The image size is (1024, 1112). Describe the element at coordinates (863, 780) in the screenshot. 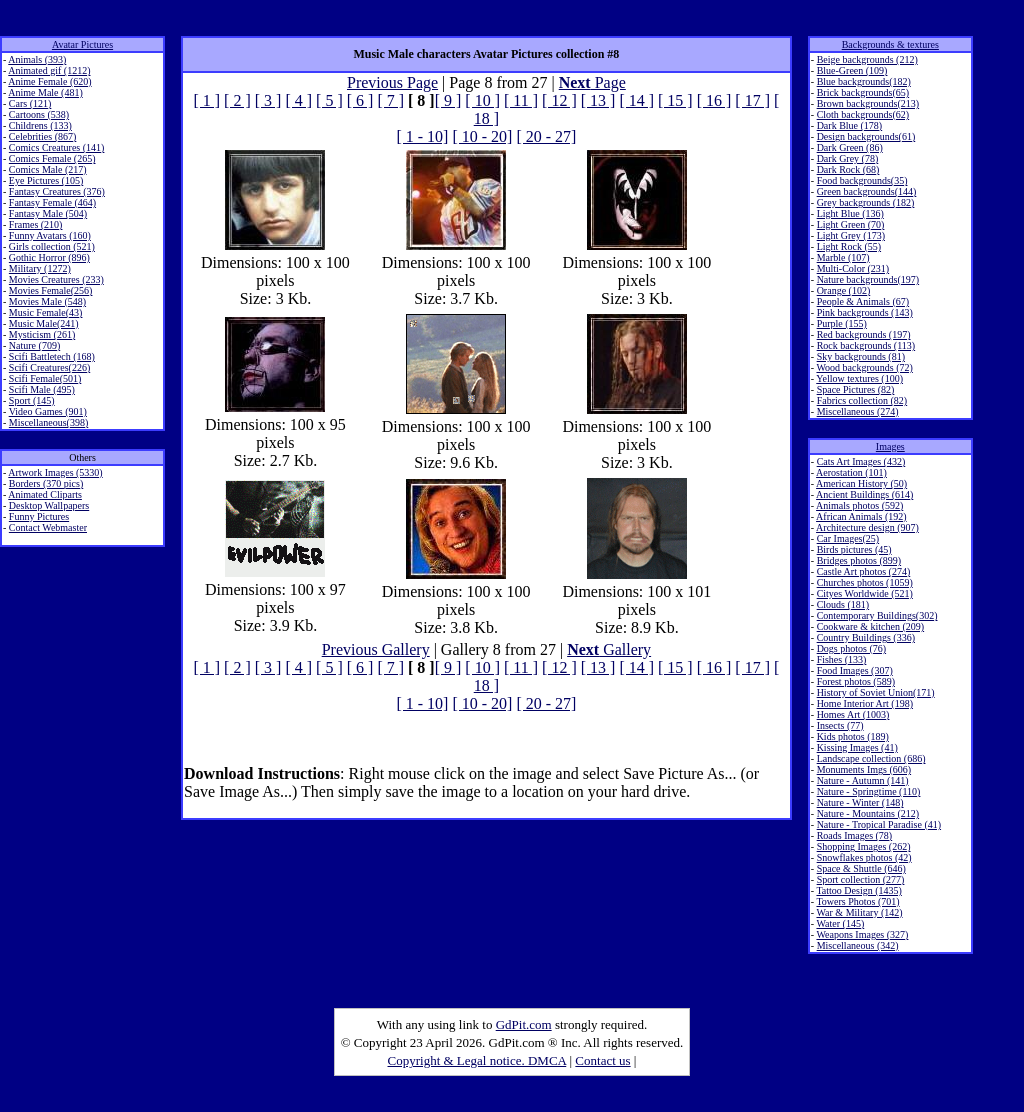

I see `Nature - Autumn (141)` at that location.